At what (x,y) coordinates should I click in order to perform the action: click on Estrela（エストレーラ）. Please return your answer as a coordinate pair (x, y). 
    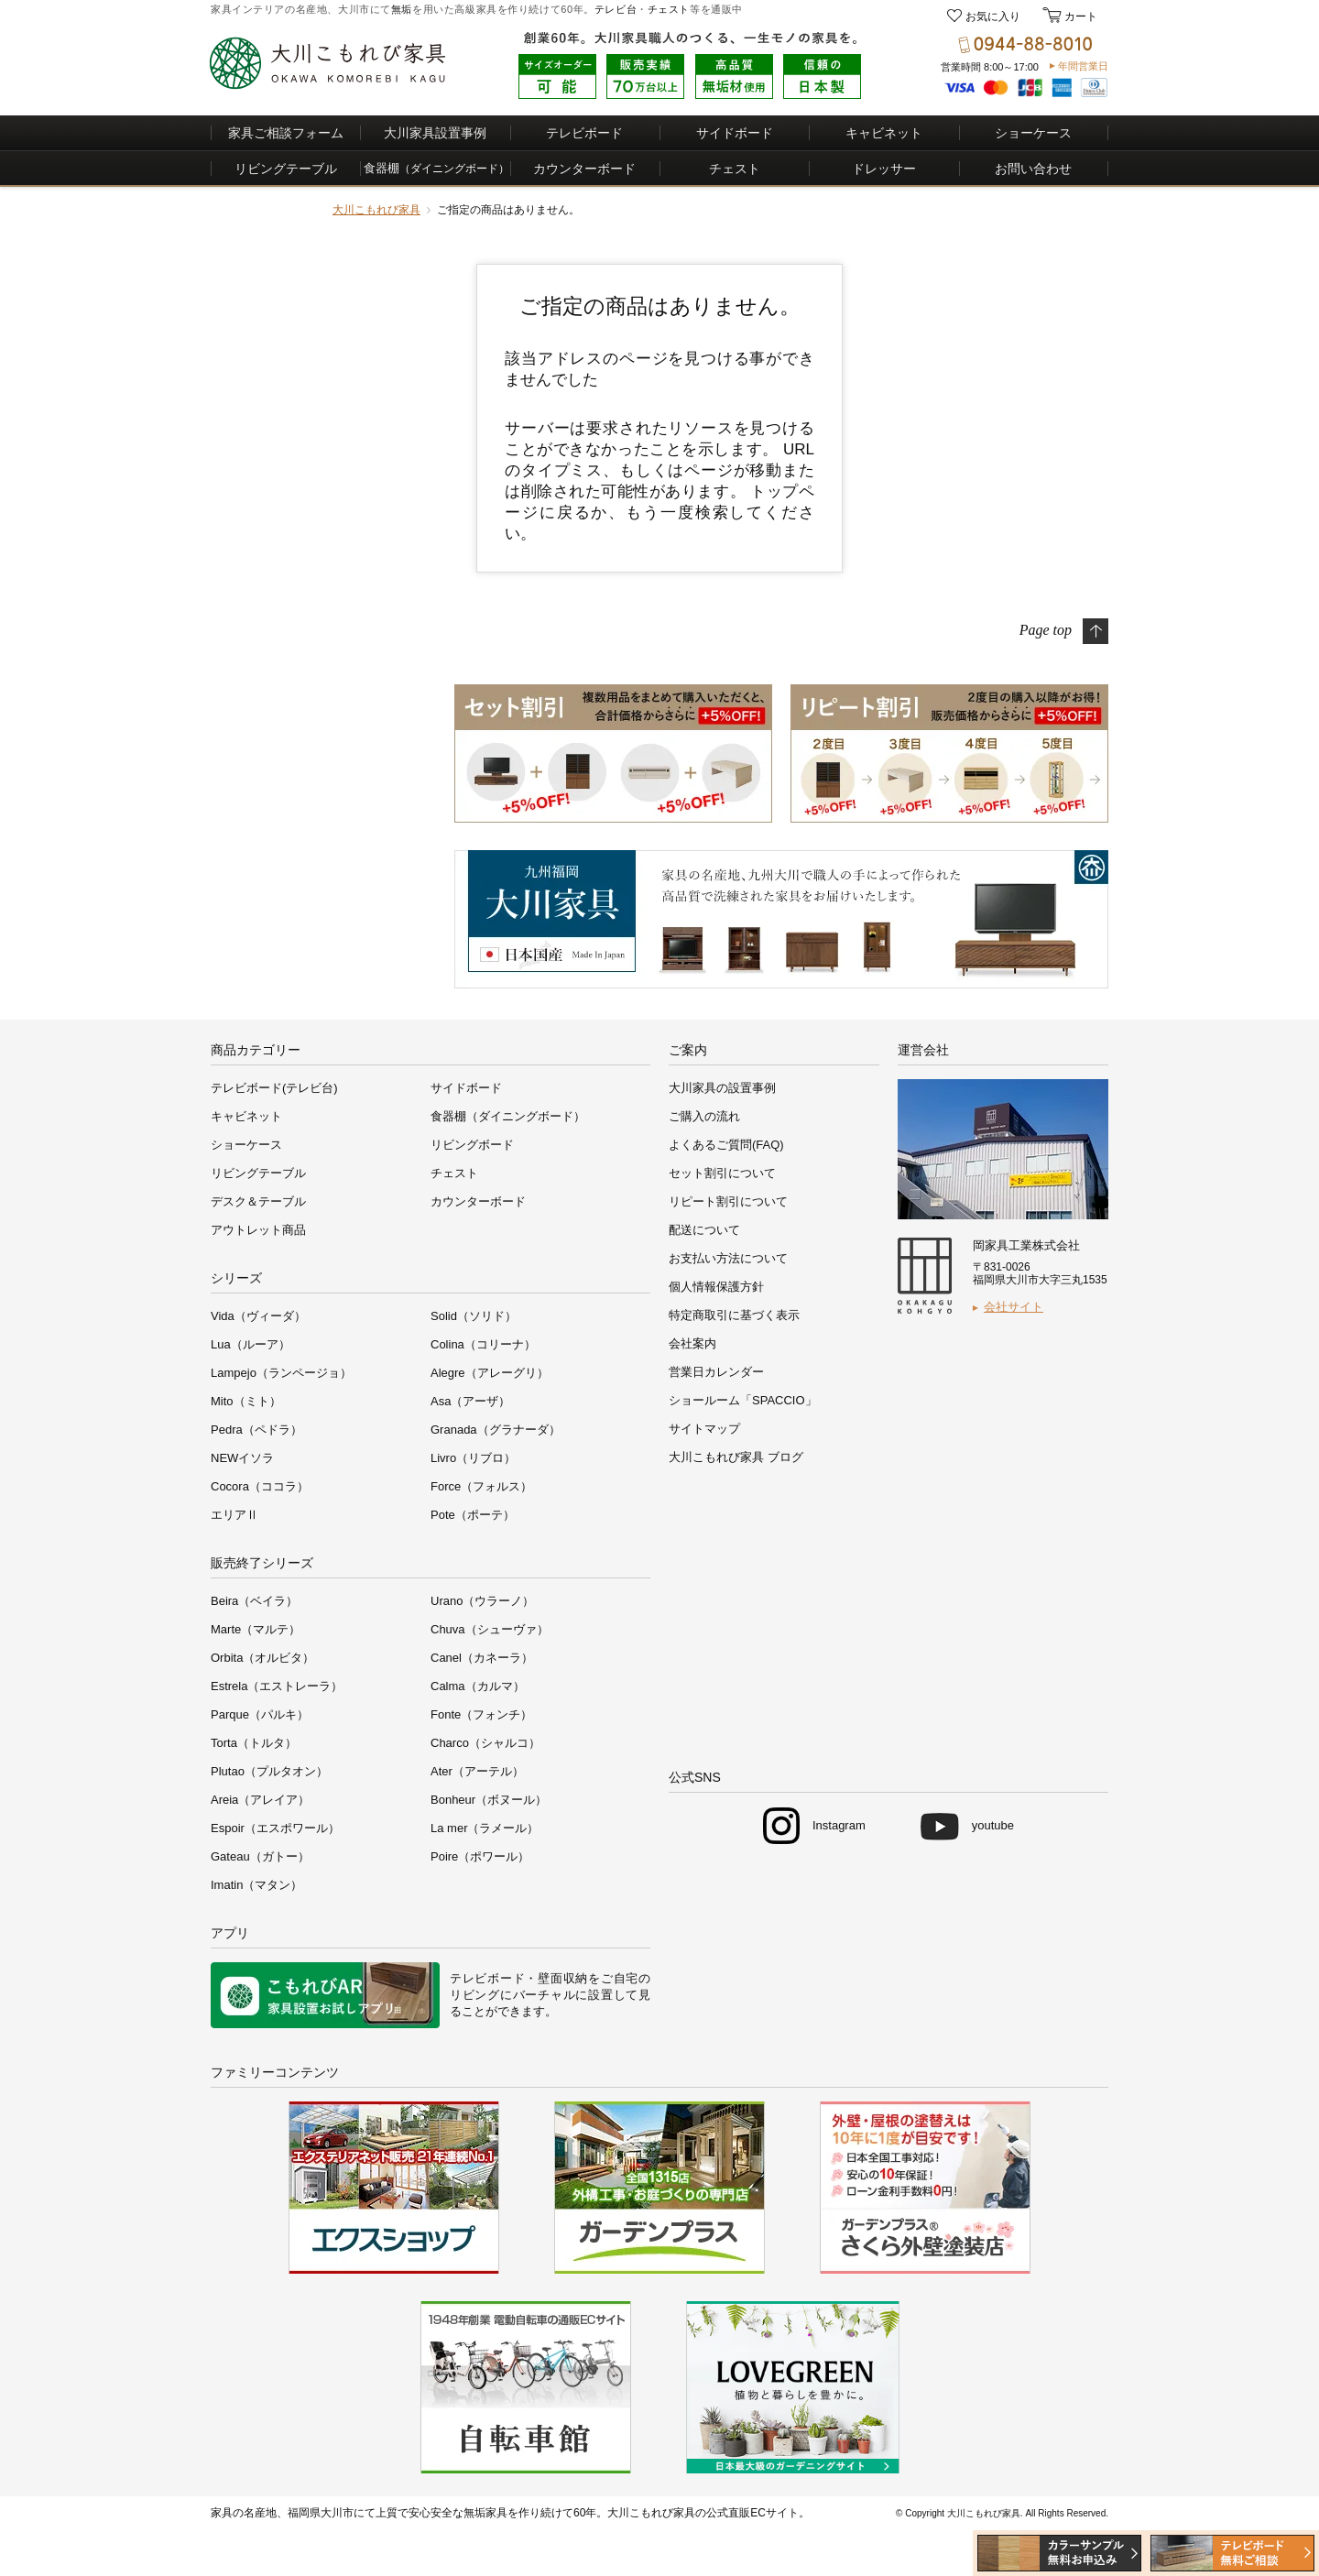
    Looking at the image, I should click on (277, 1686).